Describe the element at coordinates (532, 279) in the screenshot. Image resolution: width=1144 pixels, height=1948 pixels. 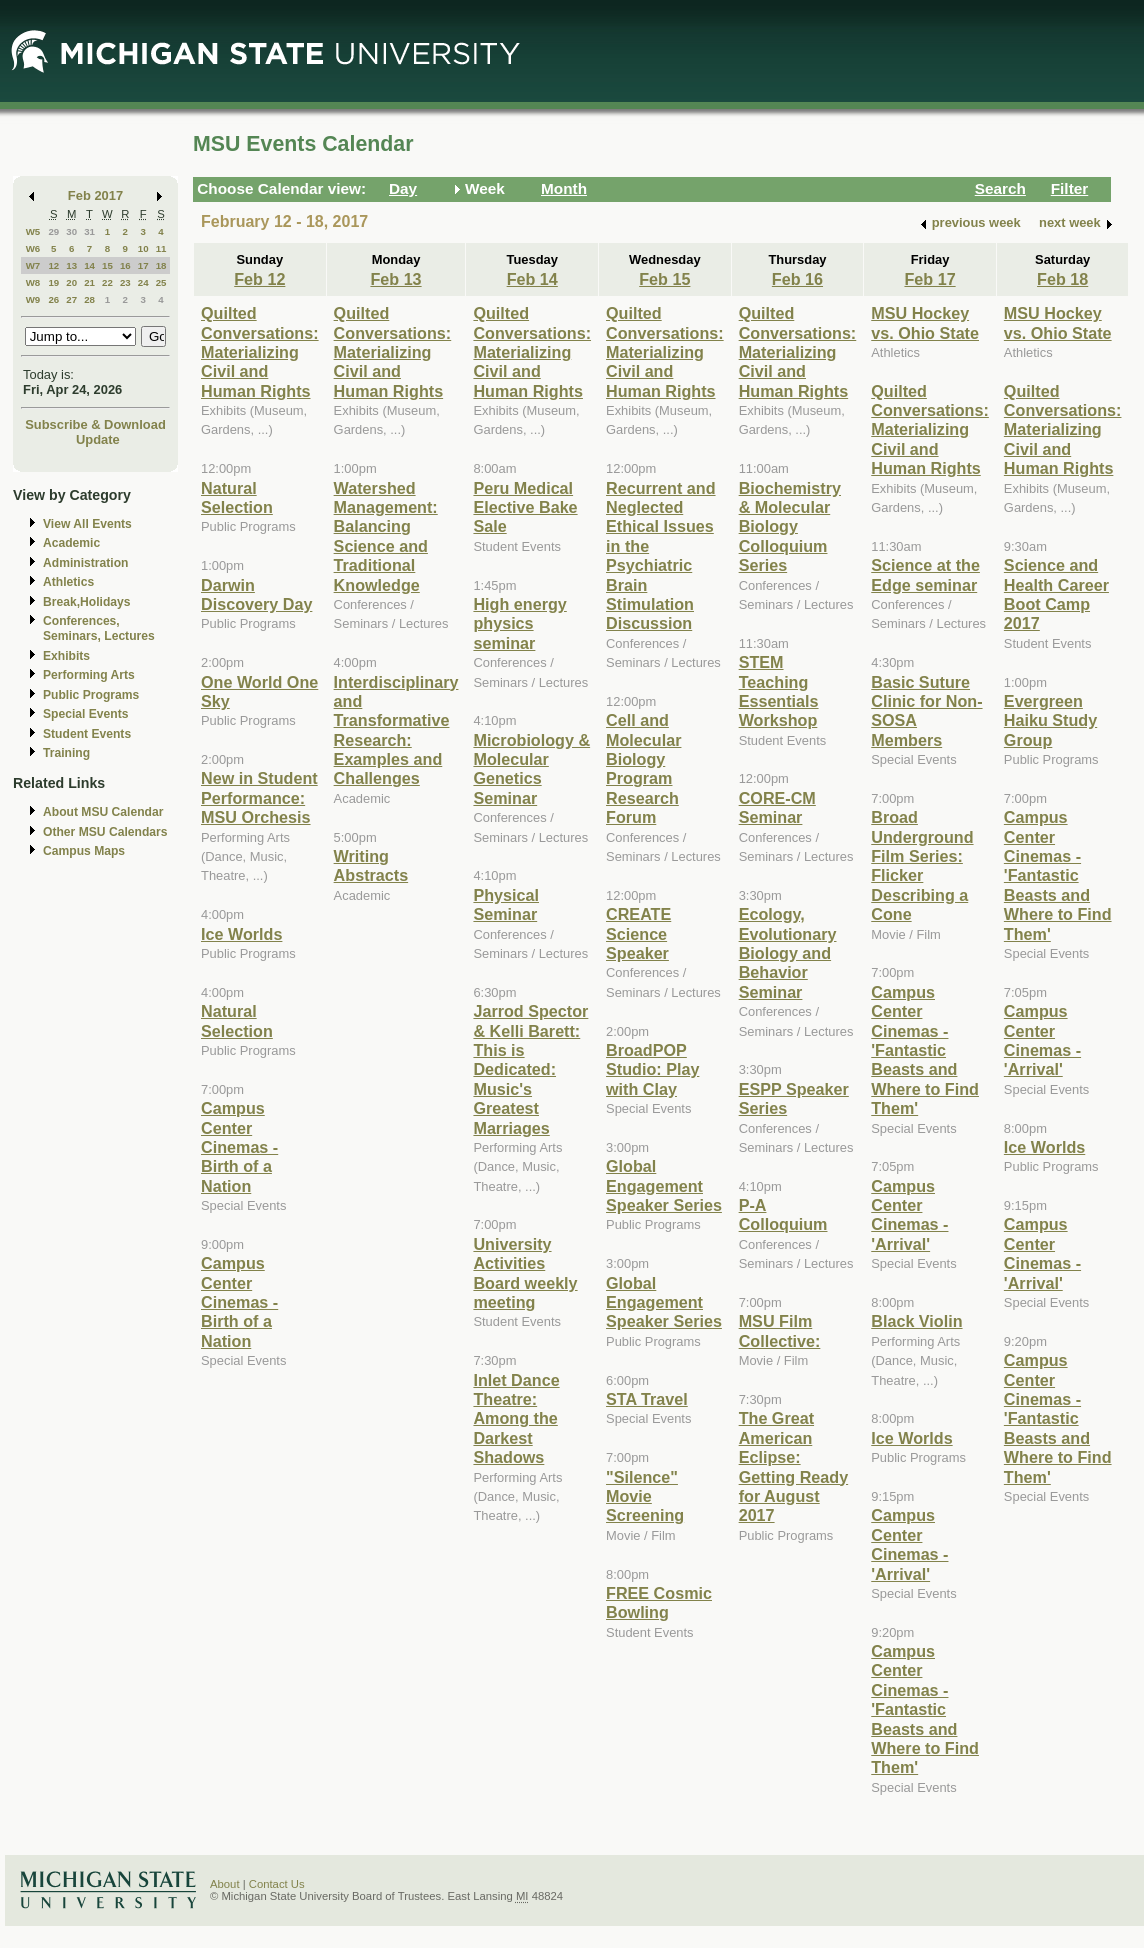
I see `Feb 14` at that location.